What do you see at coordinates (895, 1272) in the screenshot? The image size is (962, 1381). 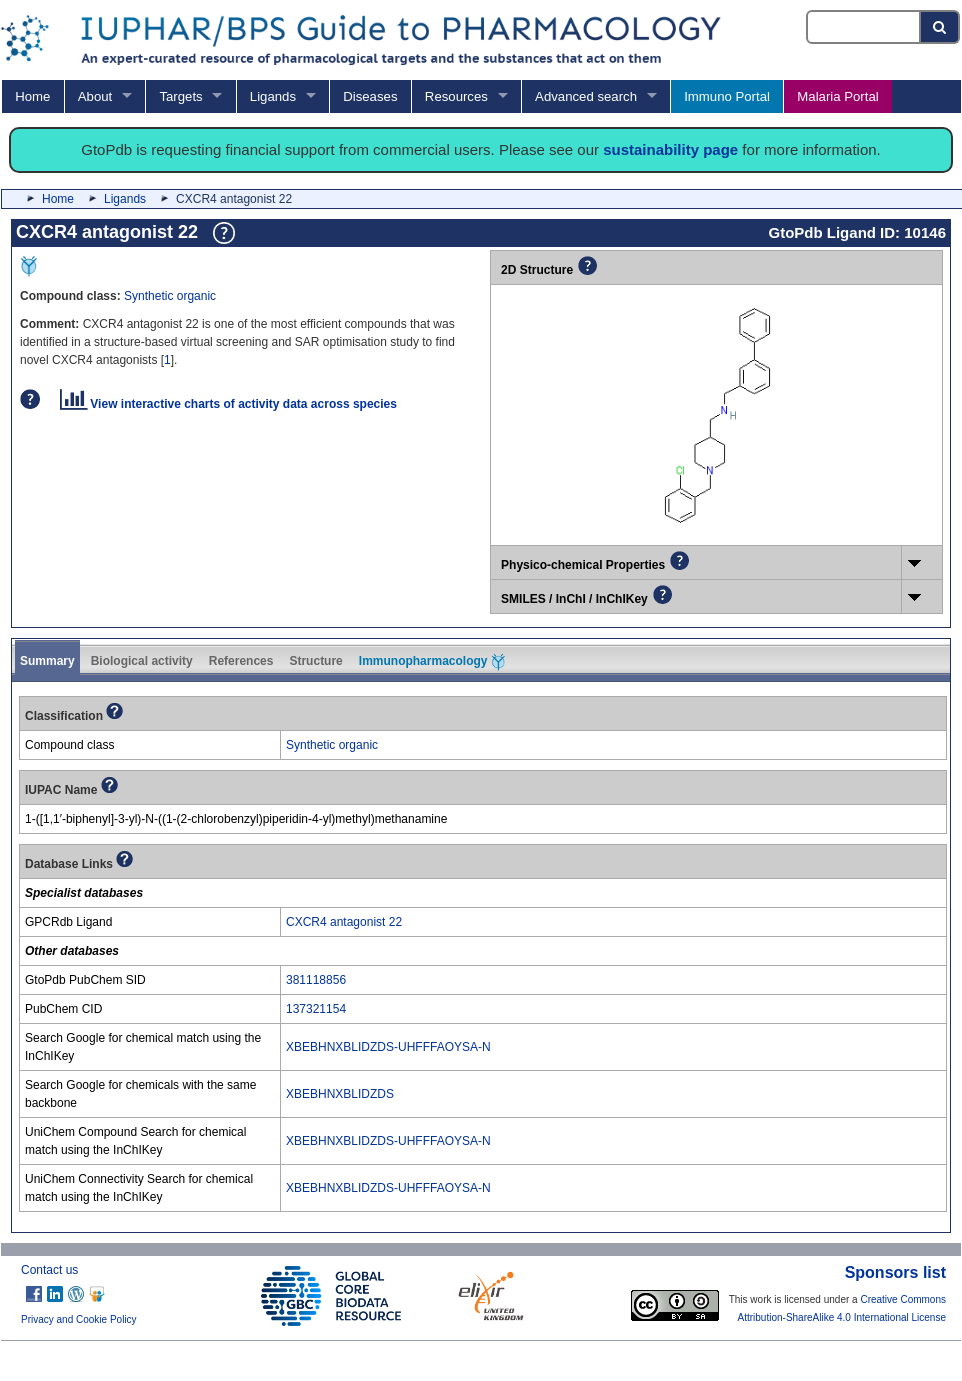 I see `Sponsors list` at bounding box center [895, 1272].